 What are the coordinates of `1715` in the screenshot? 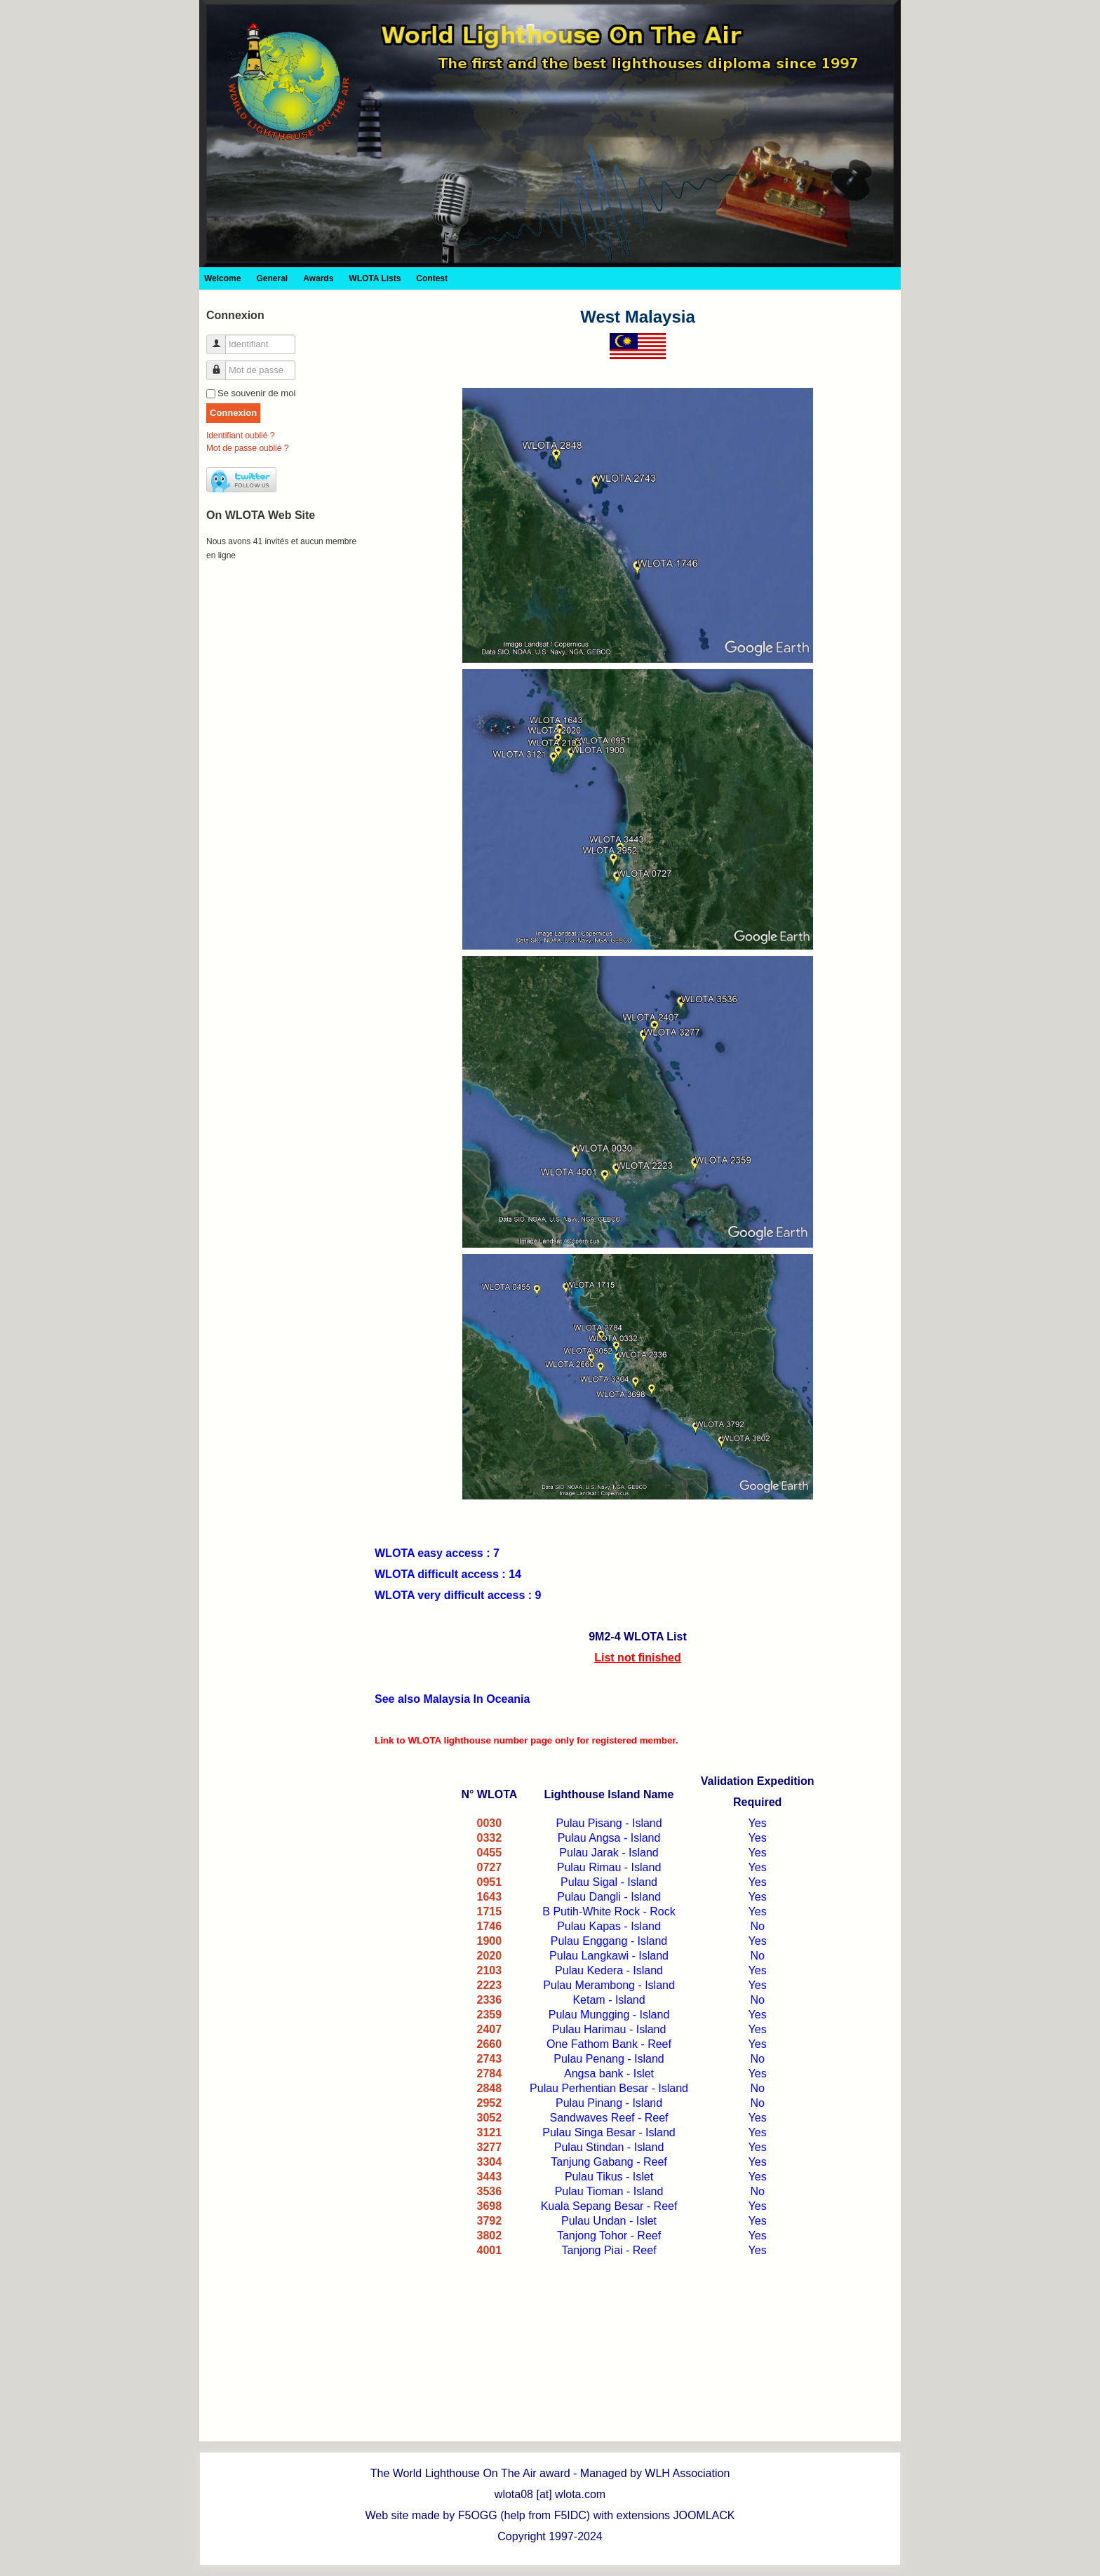 It's located at (489, 1911).